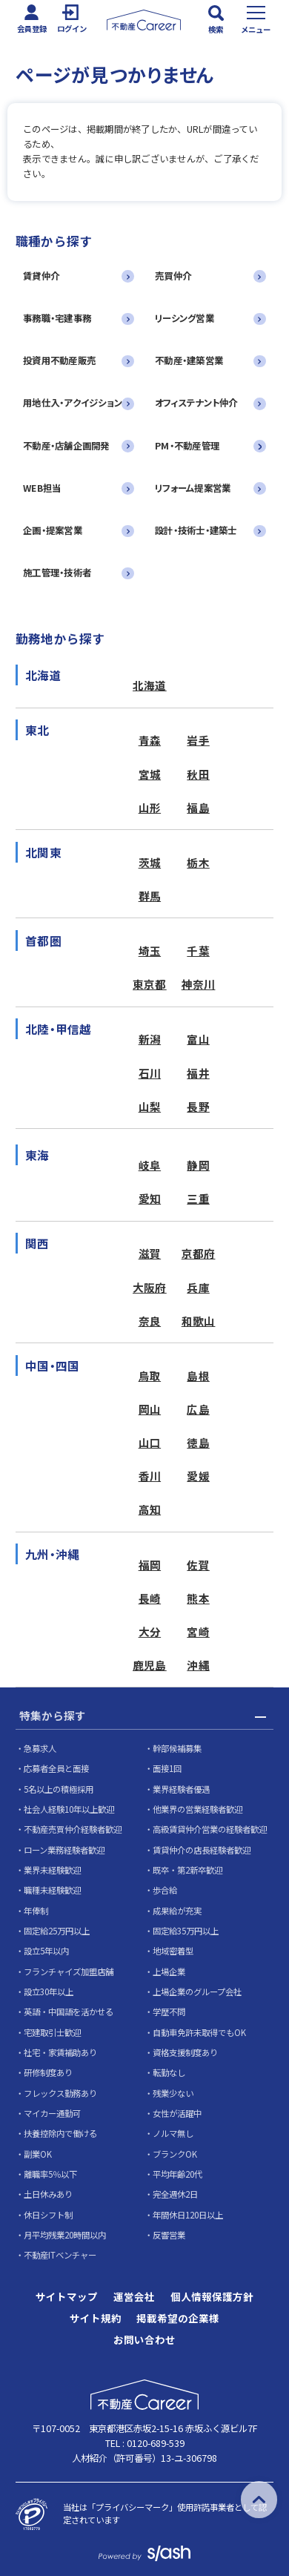 Image resolution: width=289 pixels, height=2576 pixels. I want to click on 完全週休2日, so click(175, 2194).